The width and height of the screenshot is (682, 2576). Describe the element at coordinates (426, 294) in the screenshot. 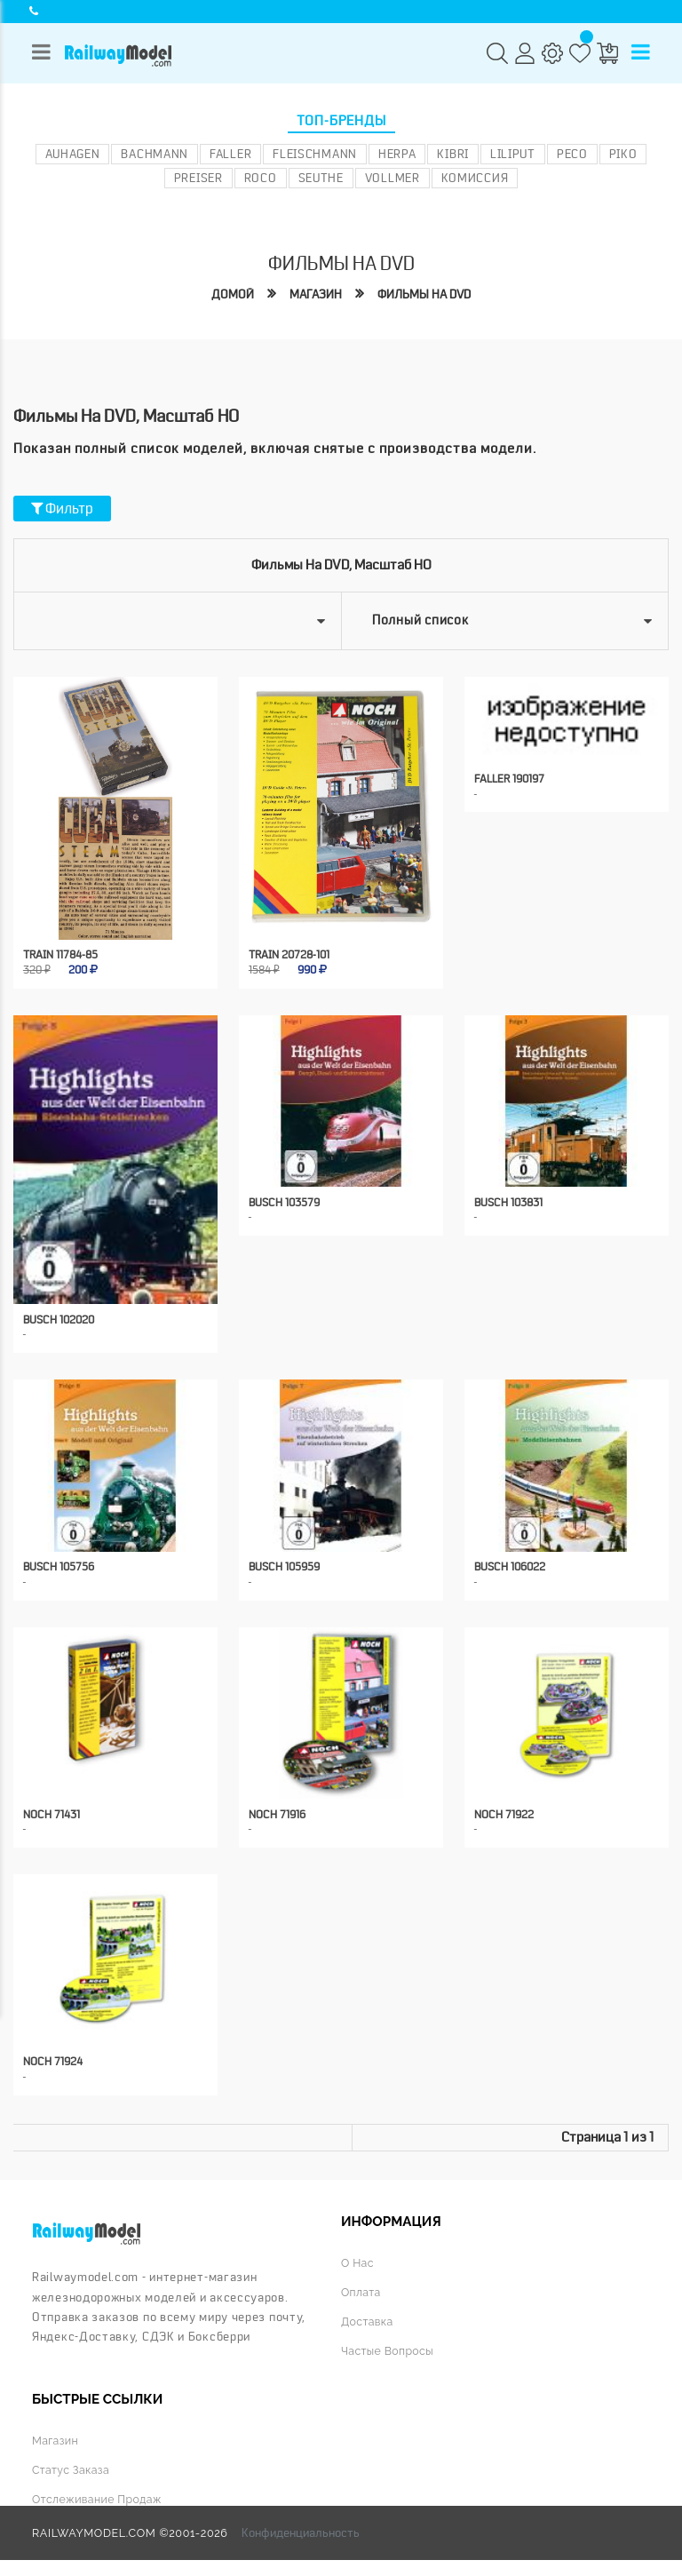

I see `Фильмы на DVD` at that location.